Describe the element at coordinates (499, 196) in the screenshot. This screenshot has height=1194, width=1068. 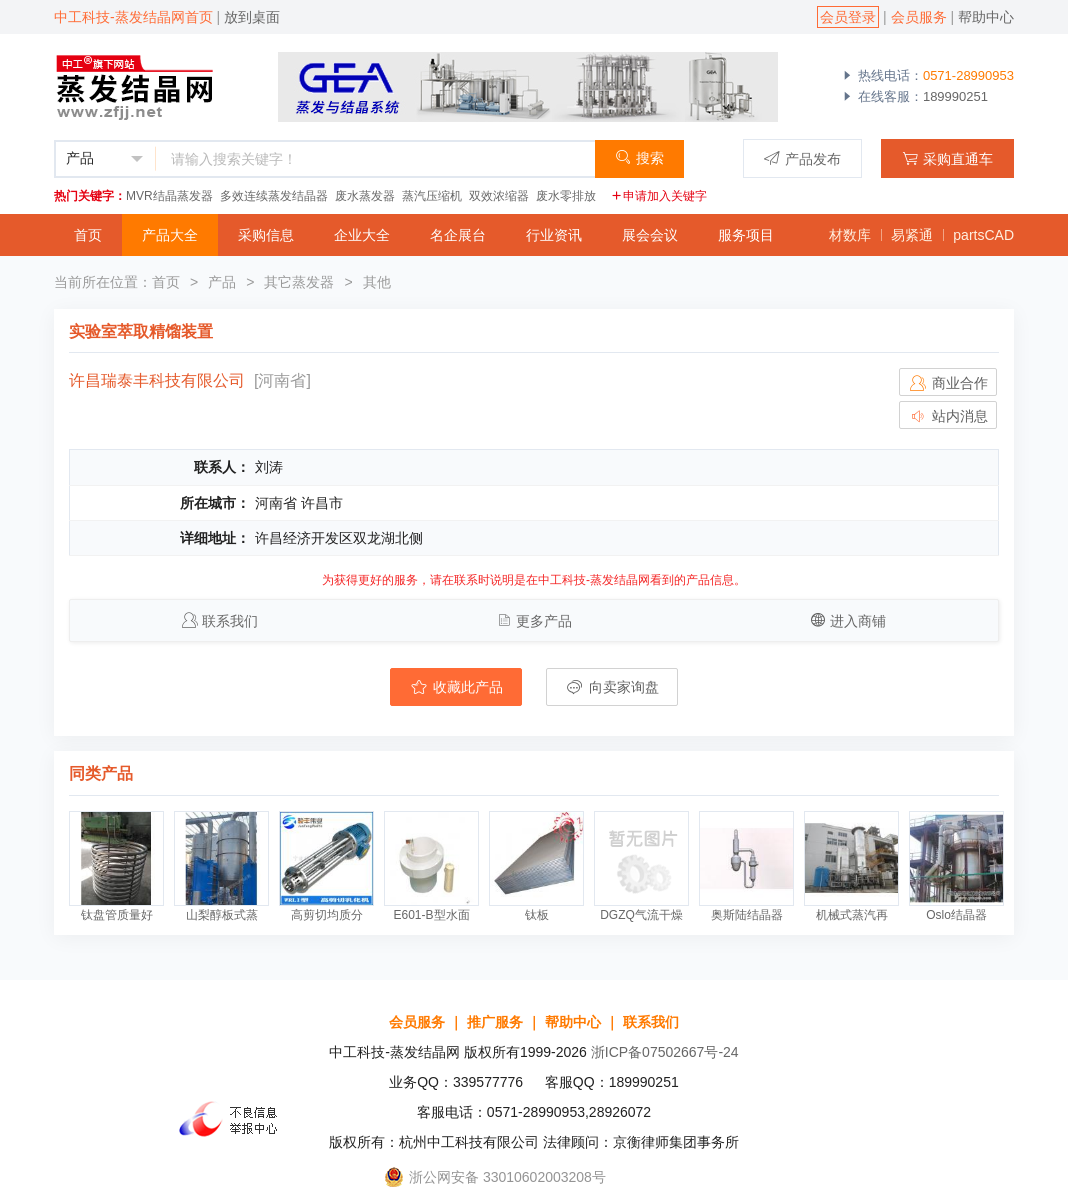
I see `双效浓缩器` at that location.